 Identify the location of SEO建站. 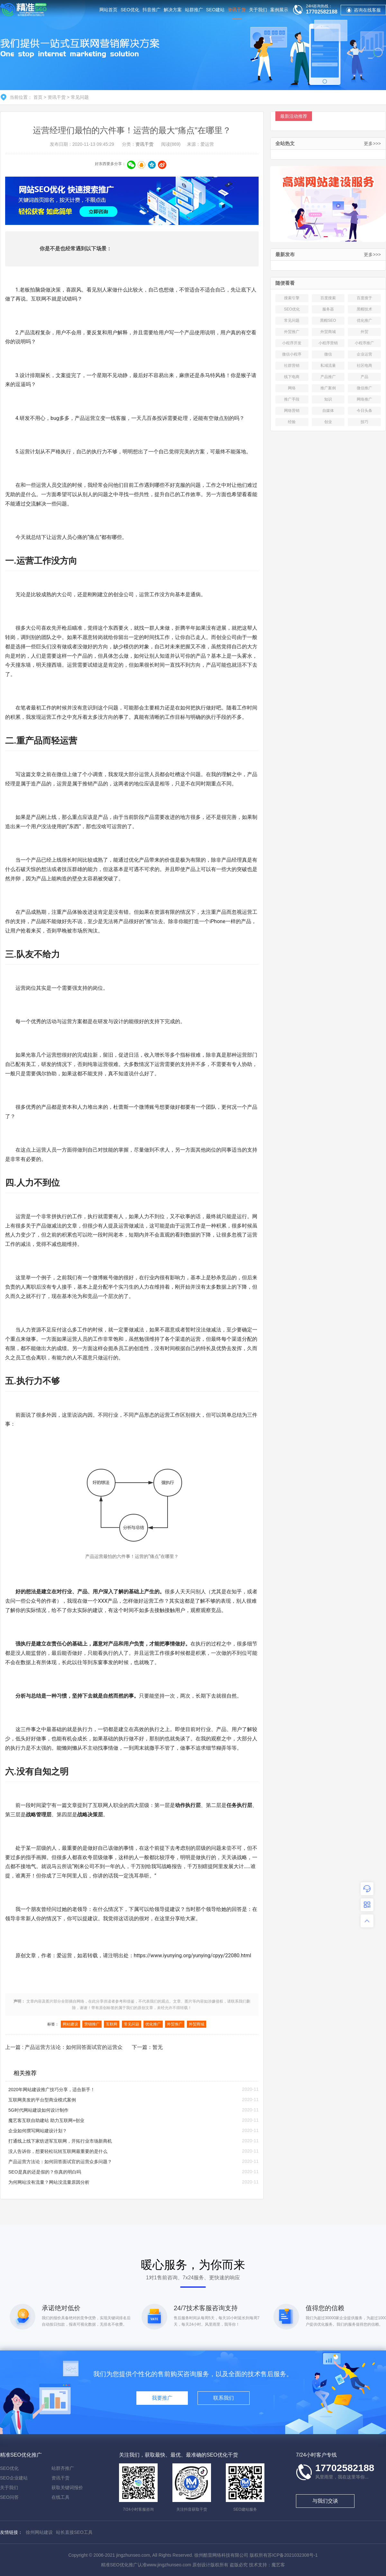
(215, 9).